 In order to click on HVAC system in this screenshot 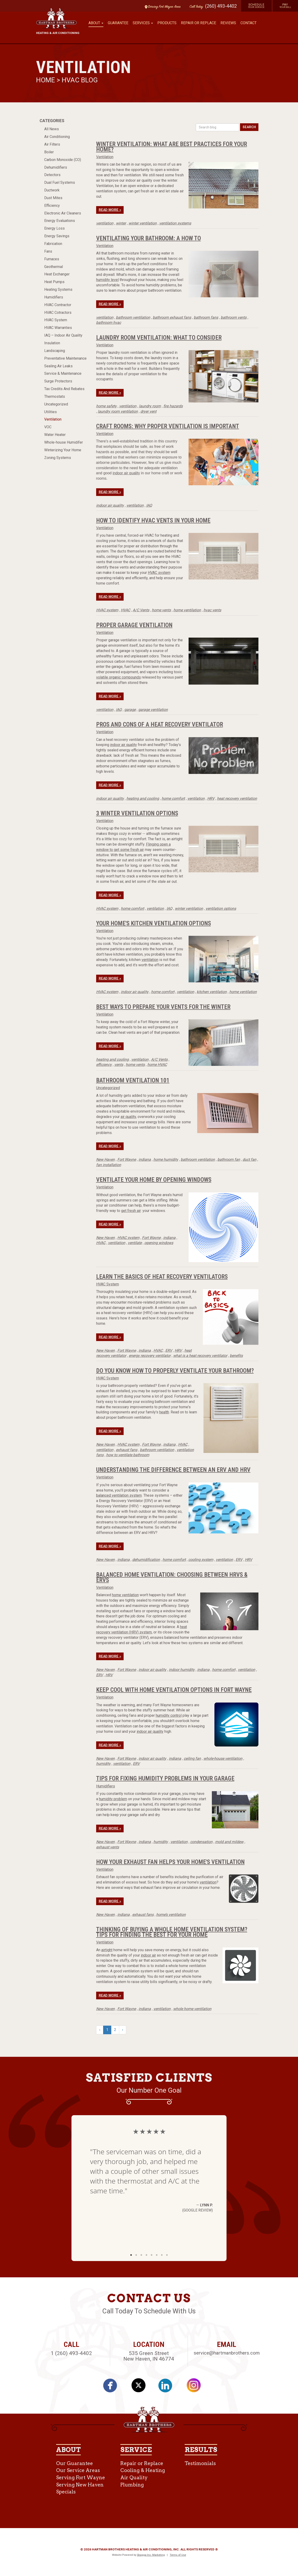, I will do `click(159, 572)`.